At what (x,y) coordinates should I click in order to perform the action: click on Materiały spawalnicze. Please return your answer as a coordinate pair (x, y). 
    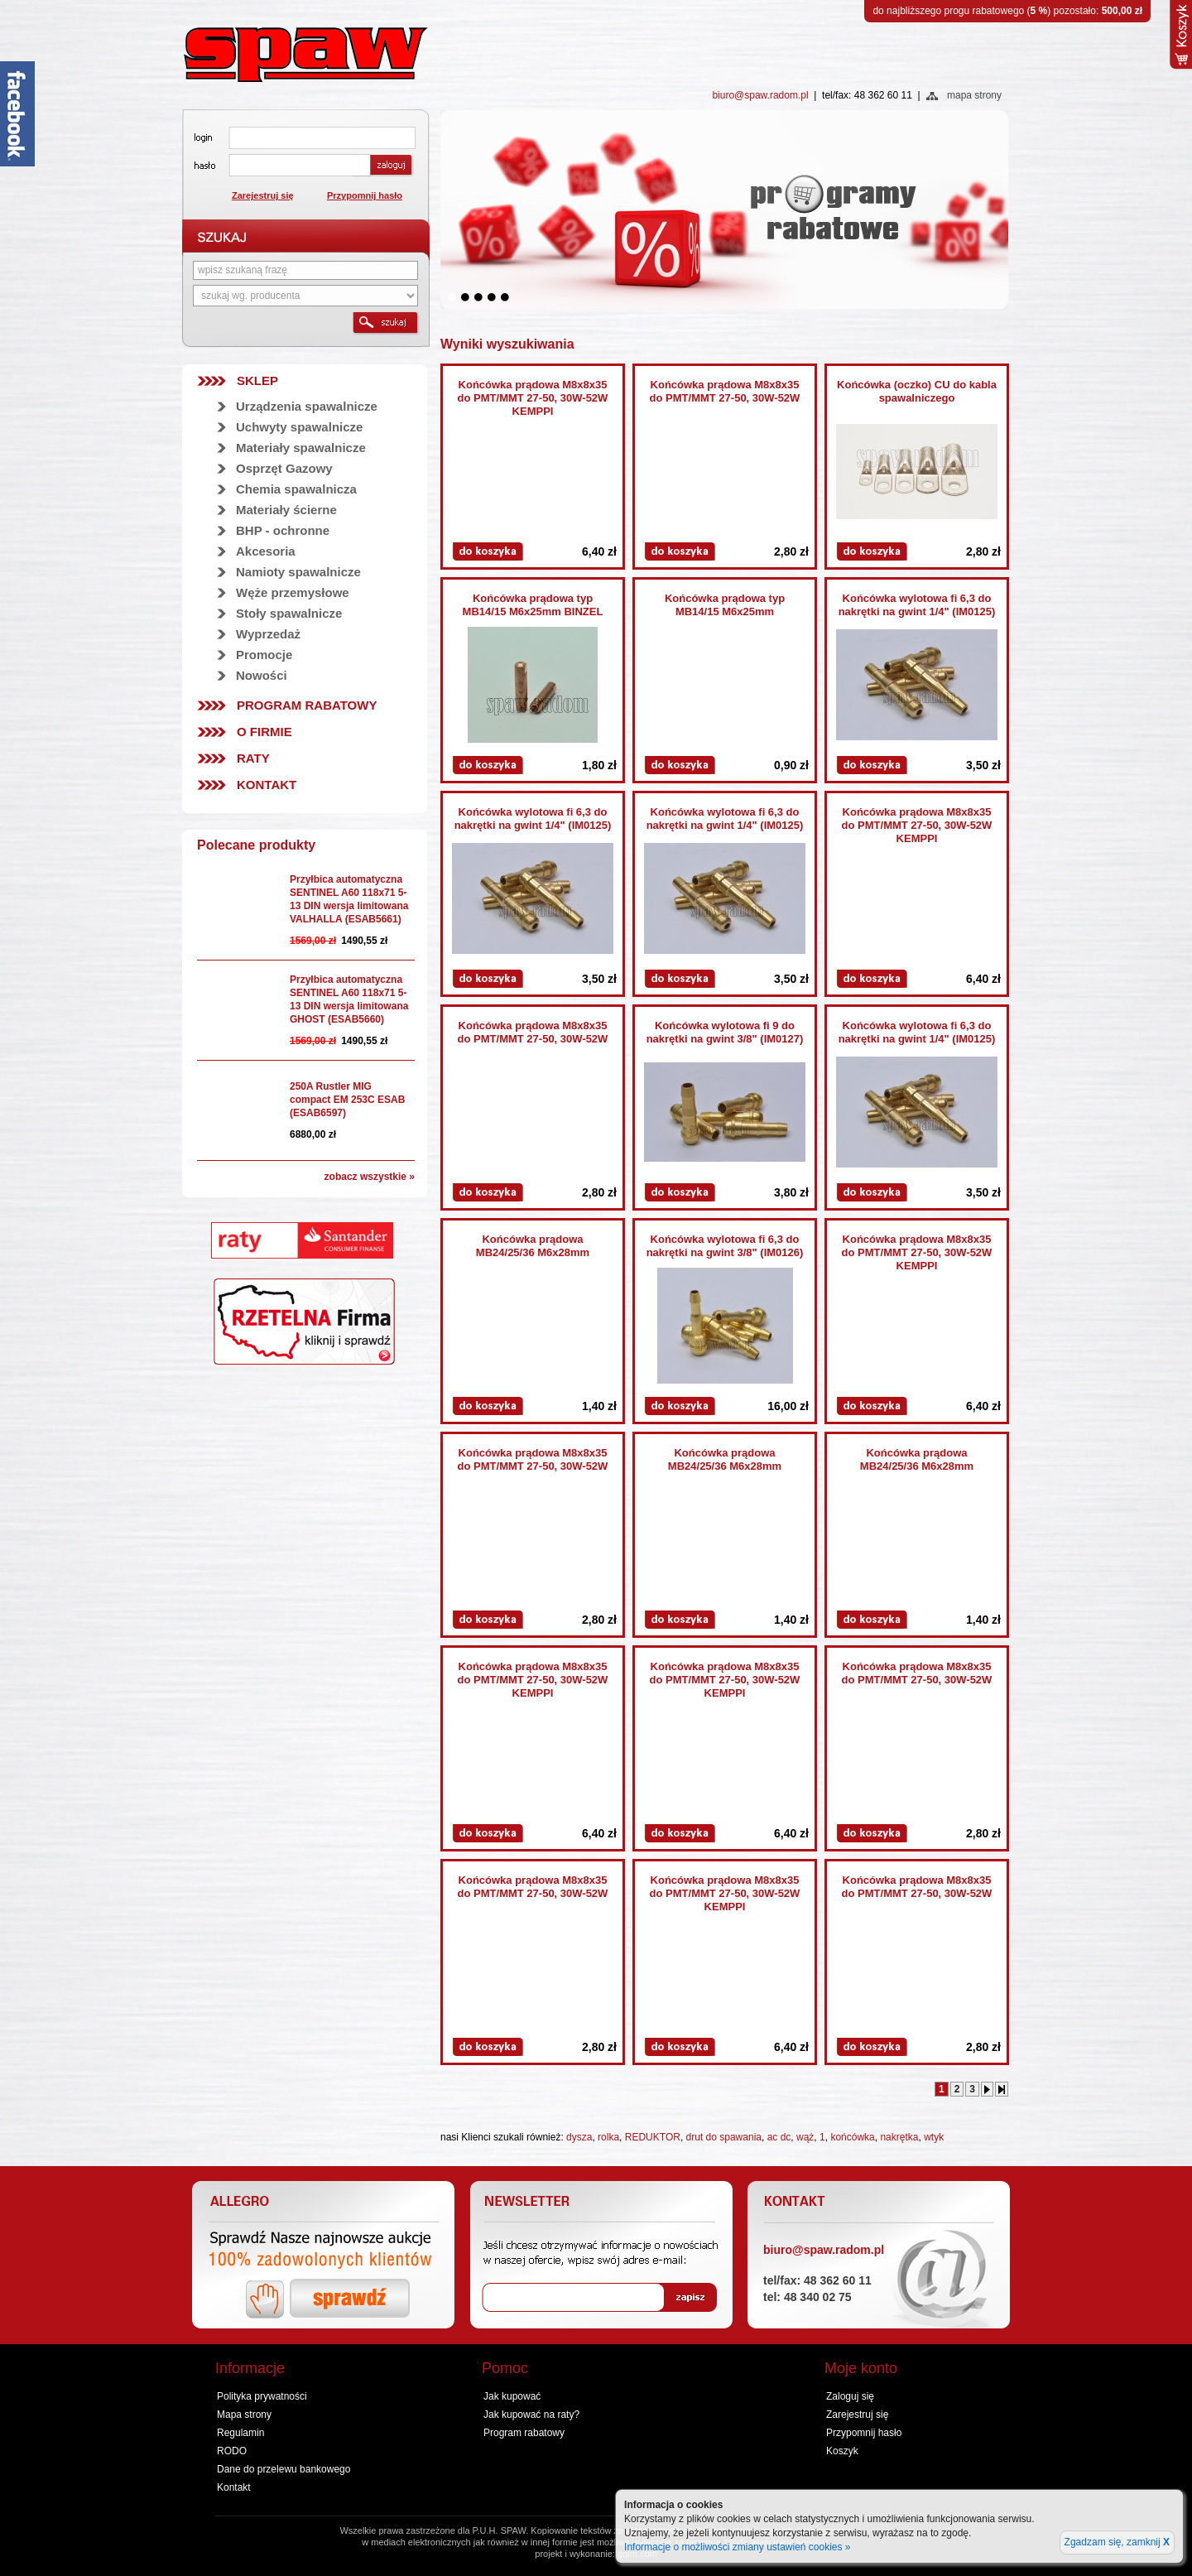
    Looking at the image, I should click on (301, 448).